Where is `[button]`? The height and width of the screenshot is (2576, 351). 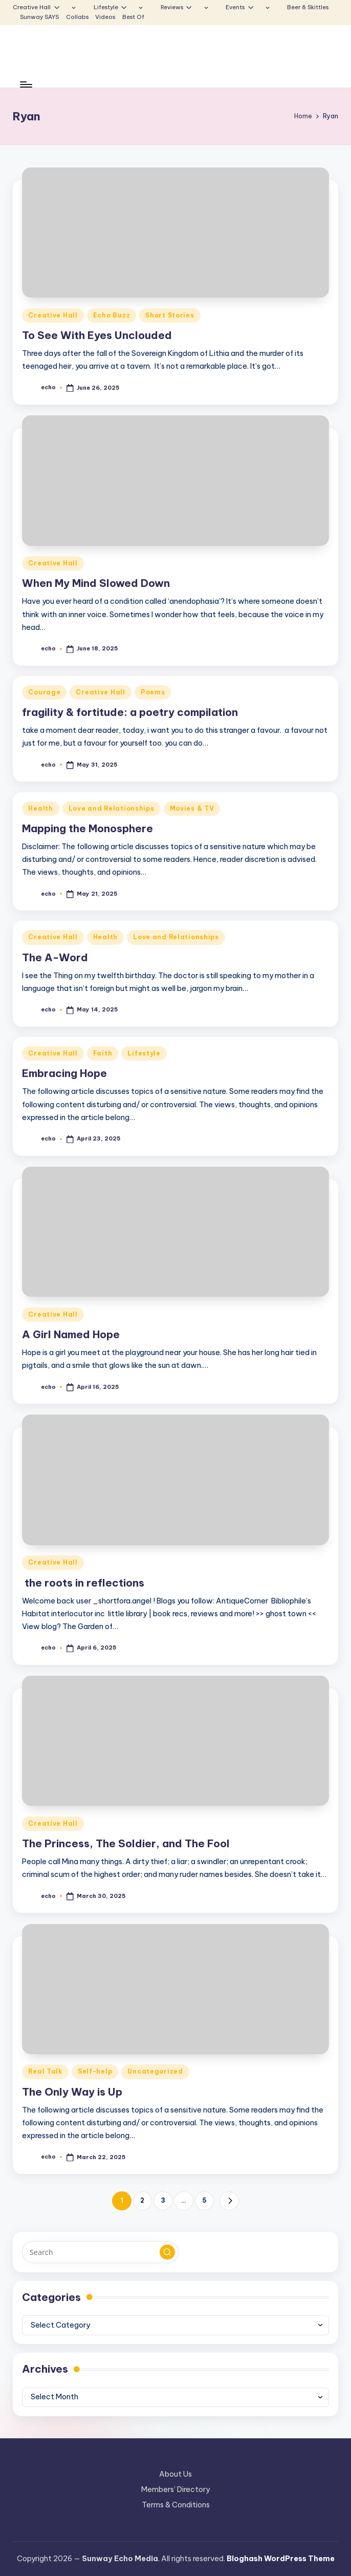
[button] is located at coordinates (229, 2200).